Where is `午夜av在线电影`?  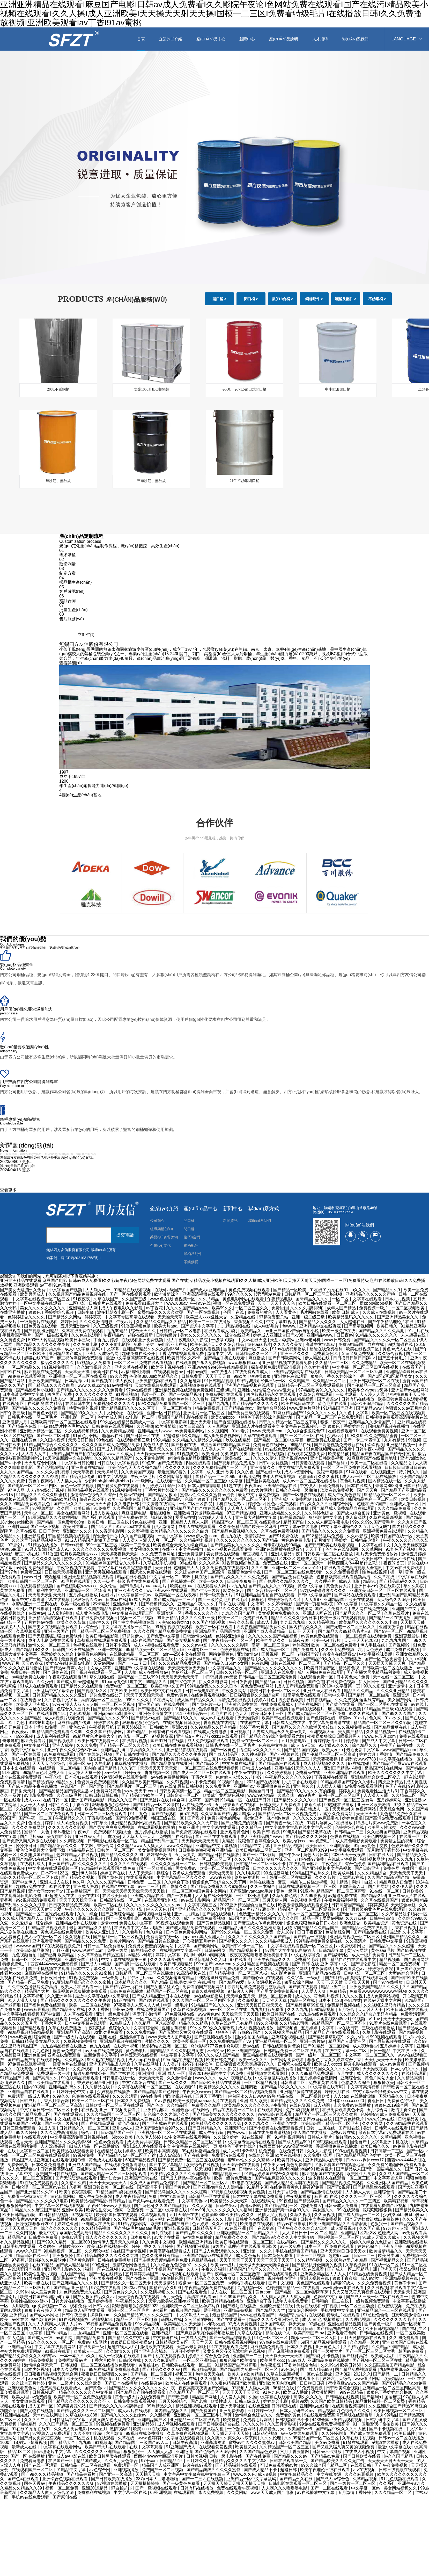 午夜av在线电影 is located at coordinates (249, 1772).